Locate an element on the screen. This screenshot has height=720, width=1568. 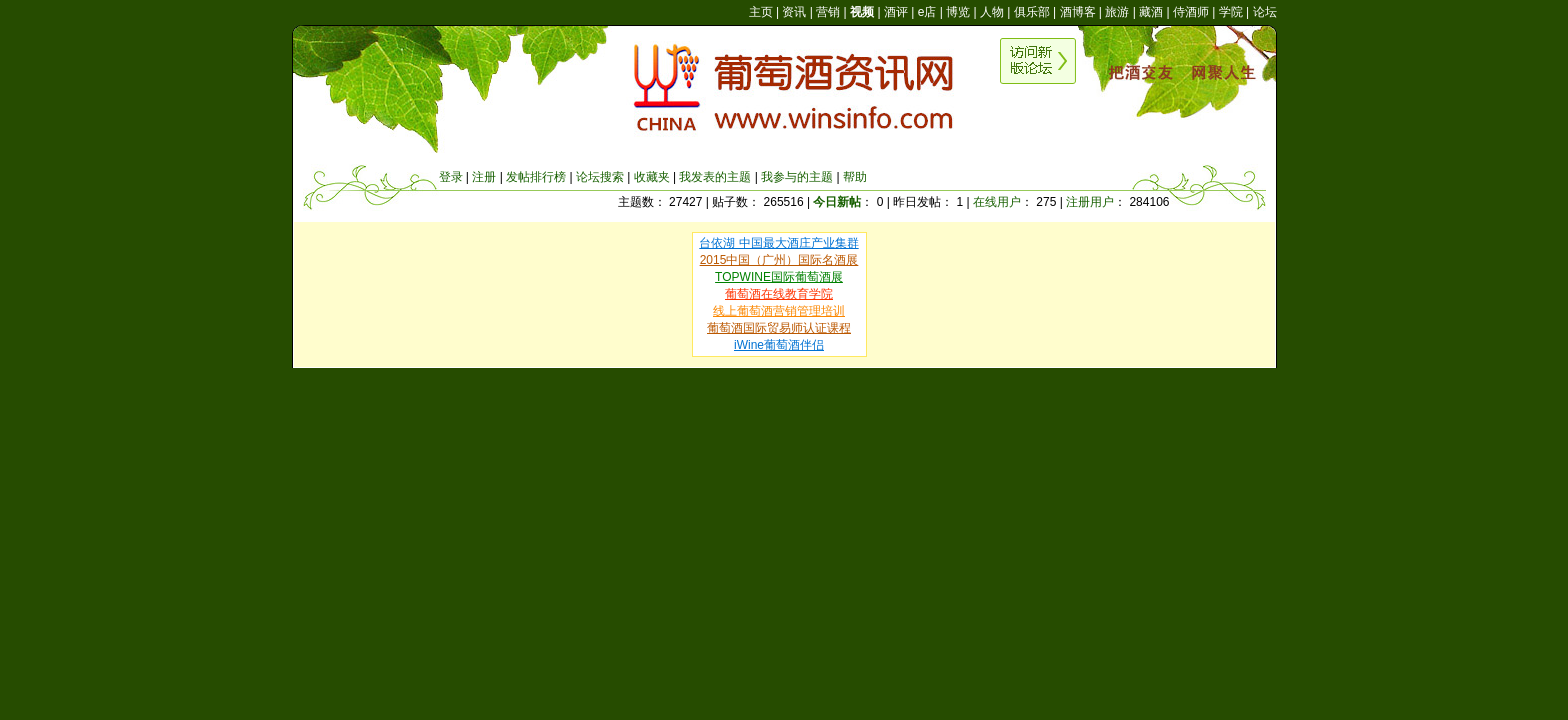
台依湖 中国最大酒庄产业集群 is located at coordinates (778, 243).